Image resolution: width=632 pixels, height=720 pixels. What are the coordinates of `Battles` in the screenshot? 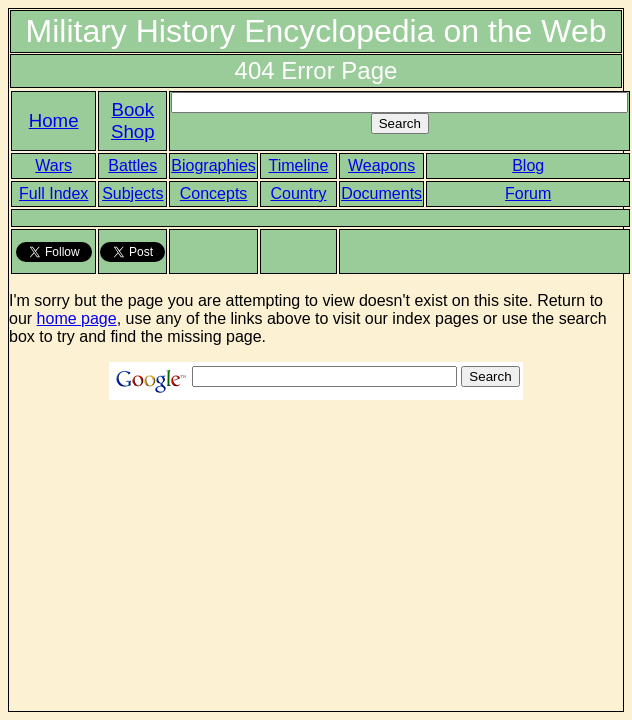 It's located at (132, 165).